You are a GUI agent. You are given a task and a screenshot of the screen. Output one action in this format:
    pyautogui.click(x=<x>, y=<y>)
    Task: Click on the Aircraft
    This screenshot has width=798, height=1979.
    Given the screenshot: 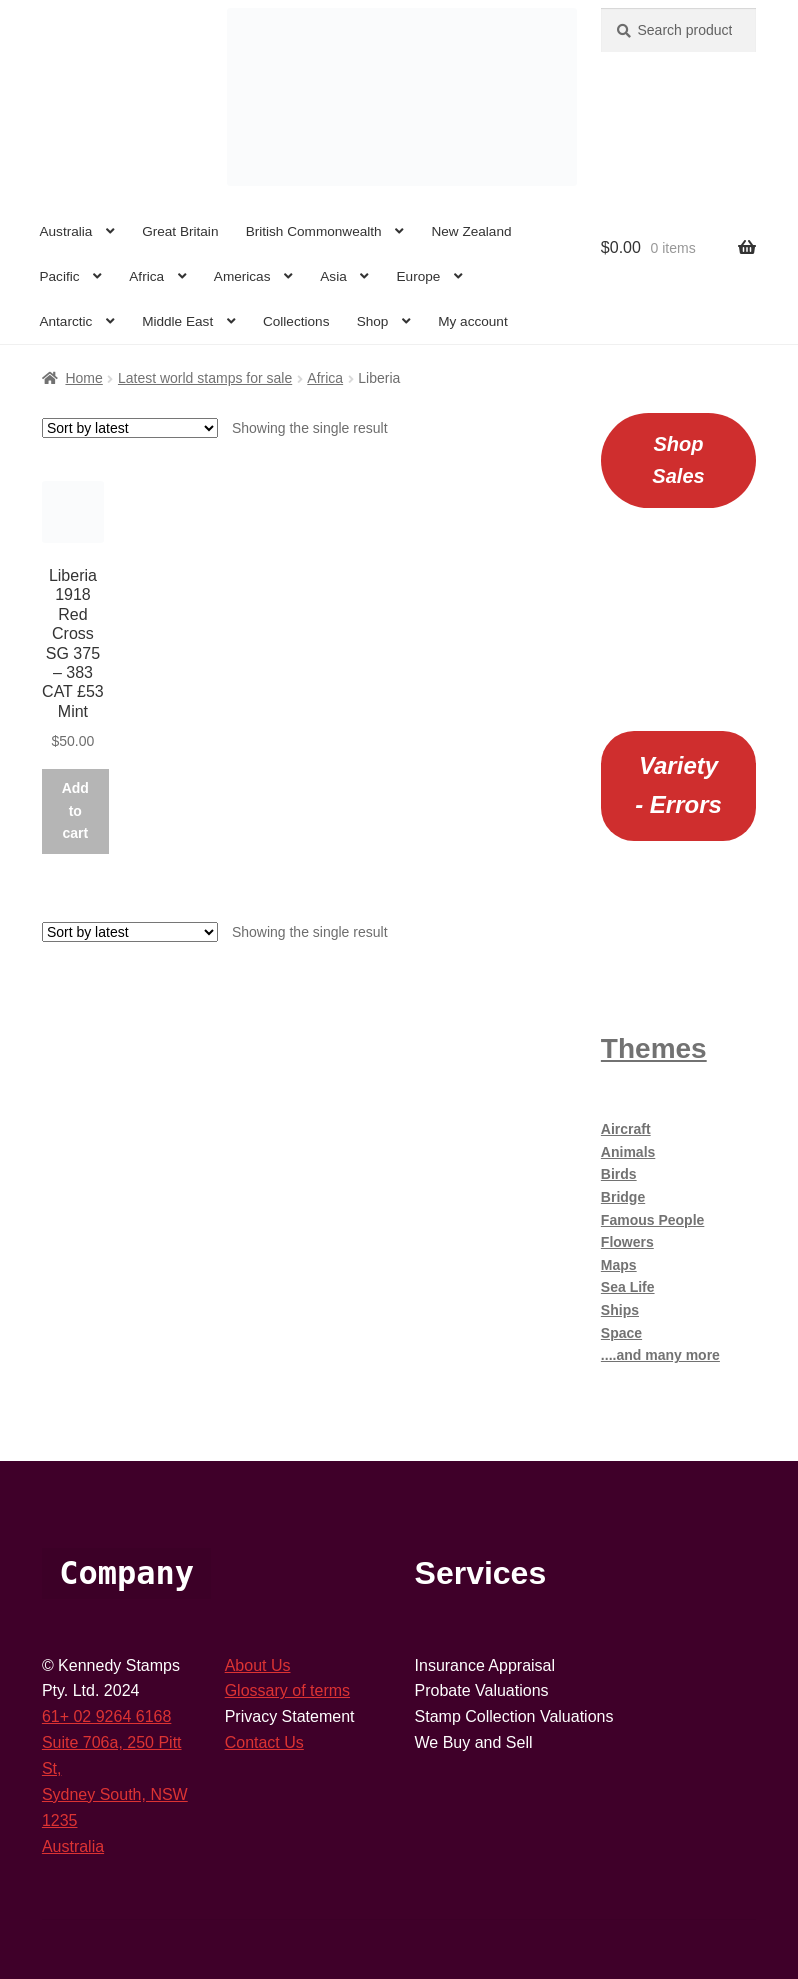 What is the action you would take?
    pyautogui.click(x=626, y=1129)
    